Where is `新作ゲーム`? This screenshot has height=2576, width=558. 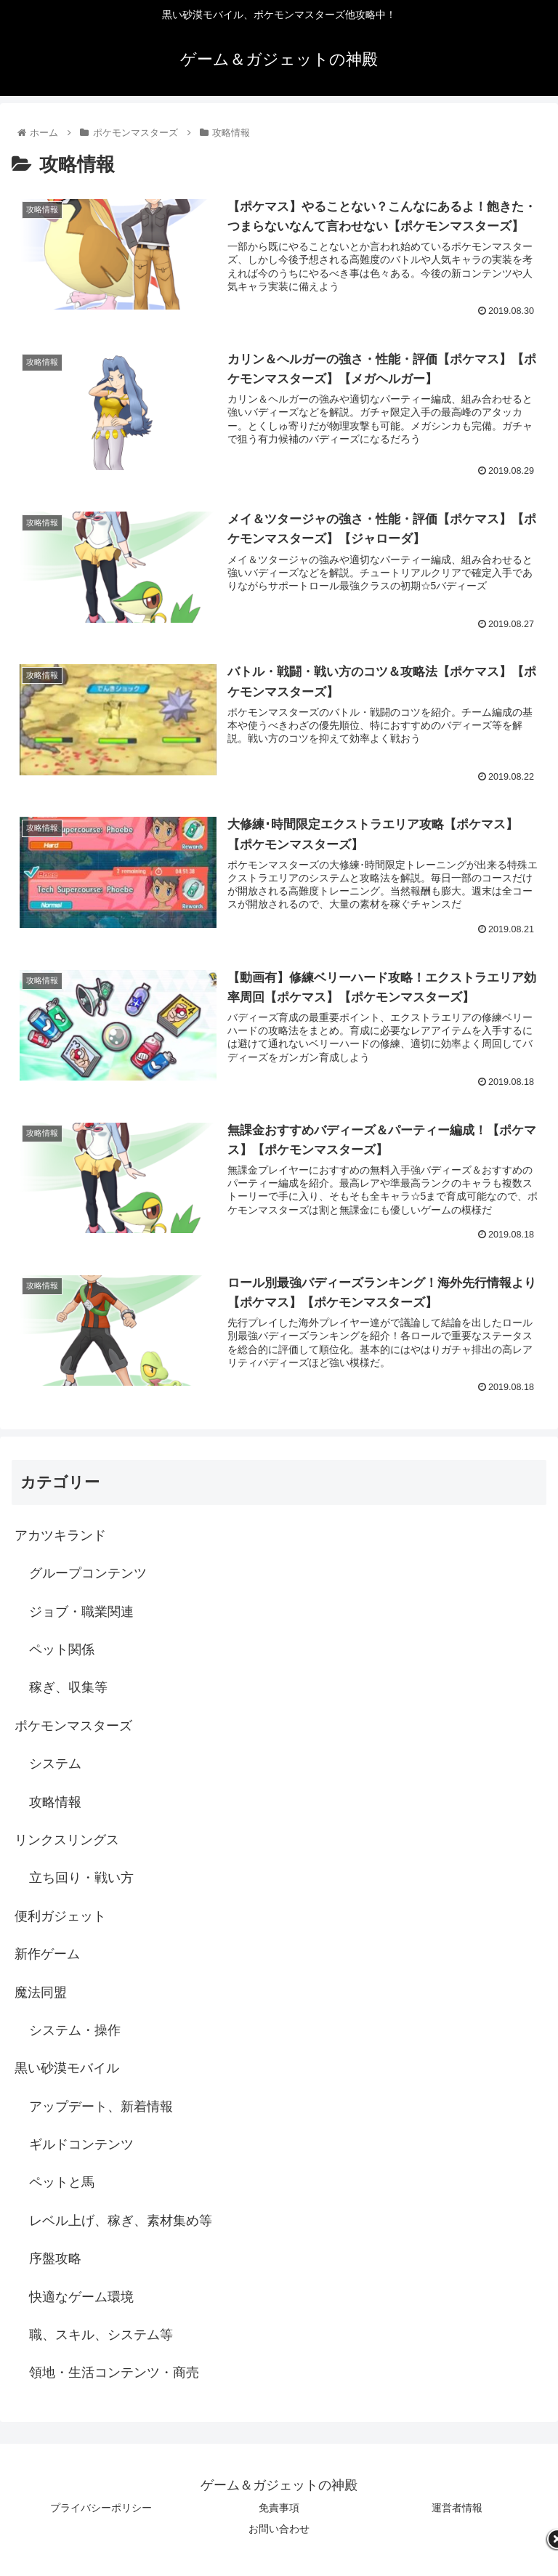 新作ゲーム is located at coordinates (47, 1954).